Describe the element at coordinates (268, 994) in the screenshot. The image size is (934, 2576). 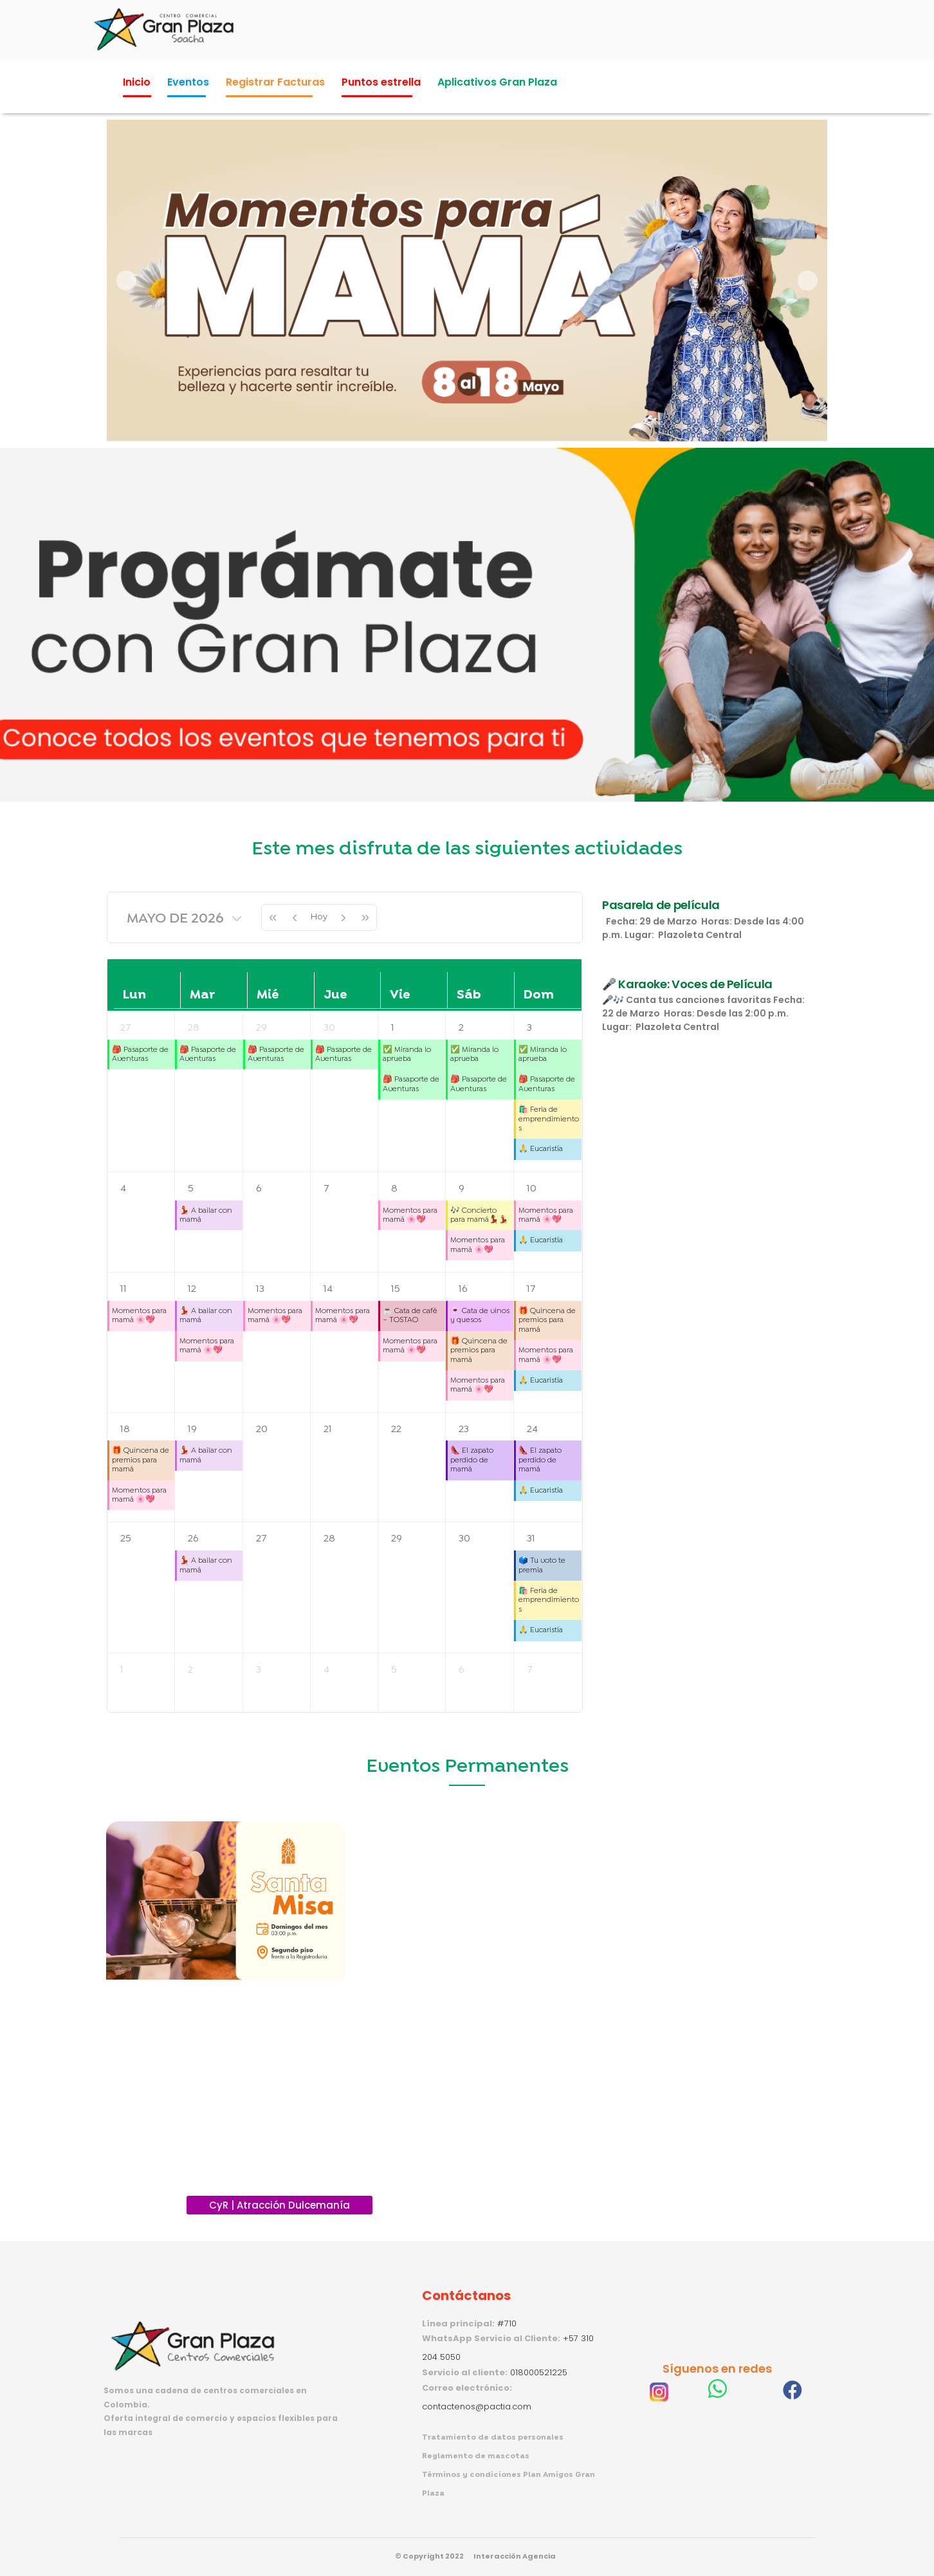
I see `mié [miércoles]` at that location.